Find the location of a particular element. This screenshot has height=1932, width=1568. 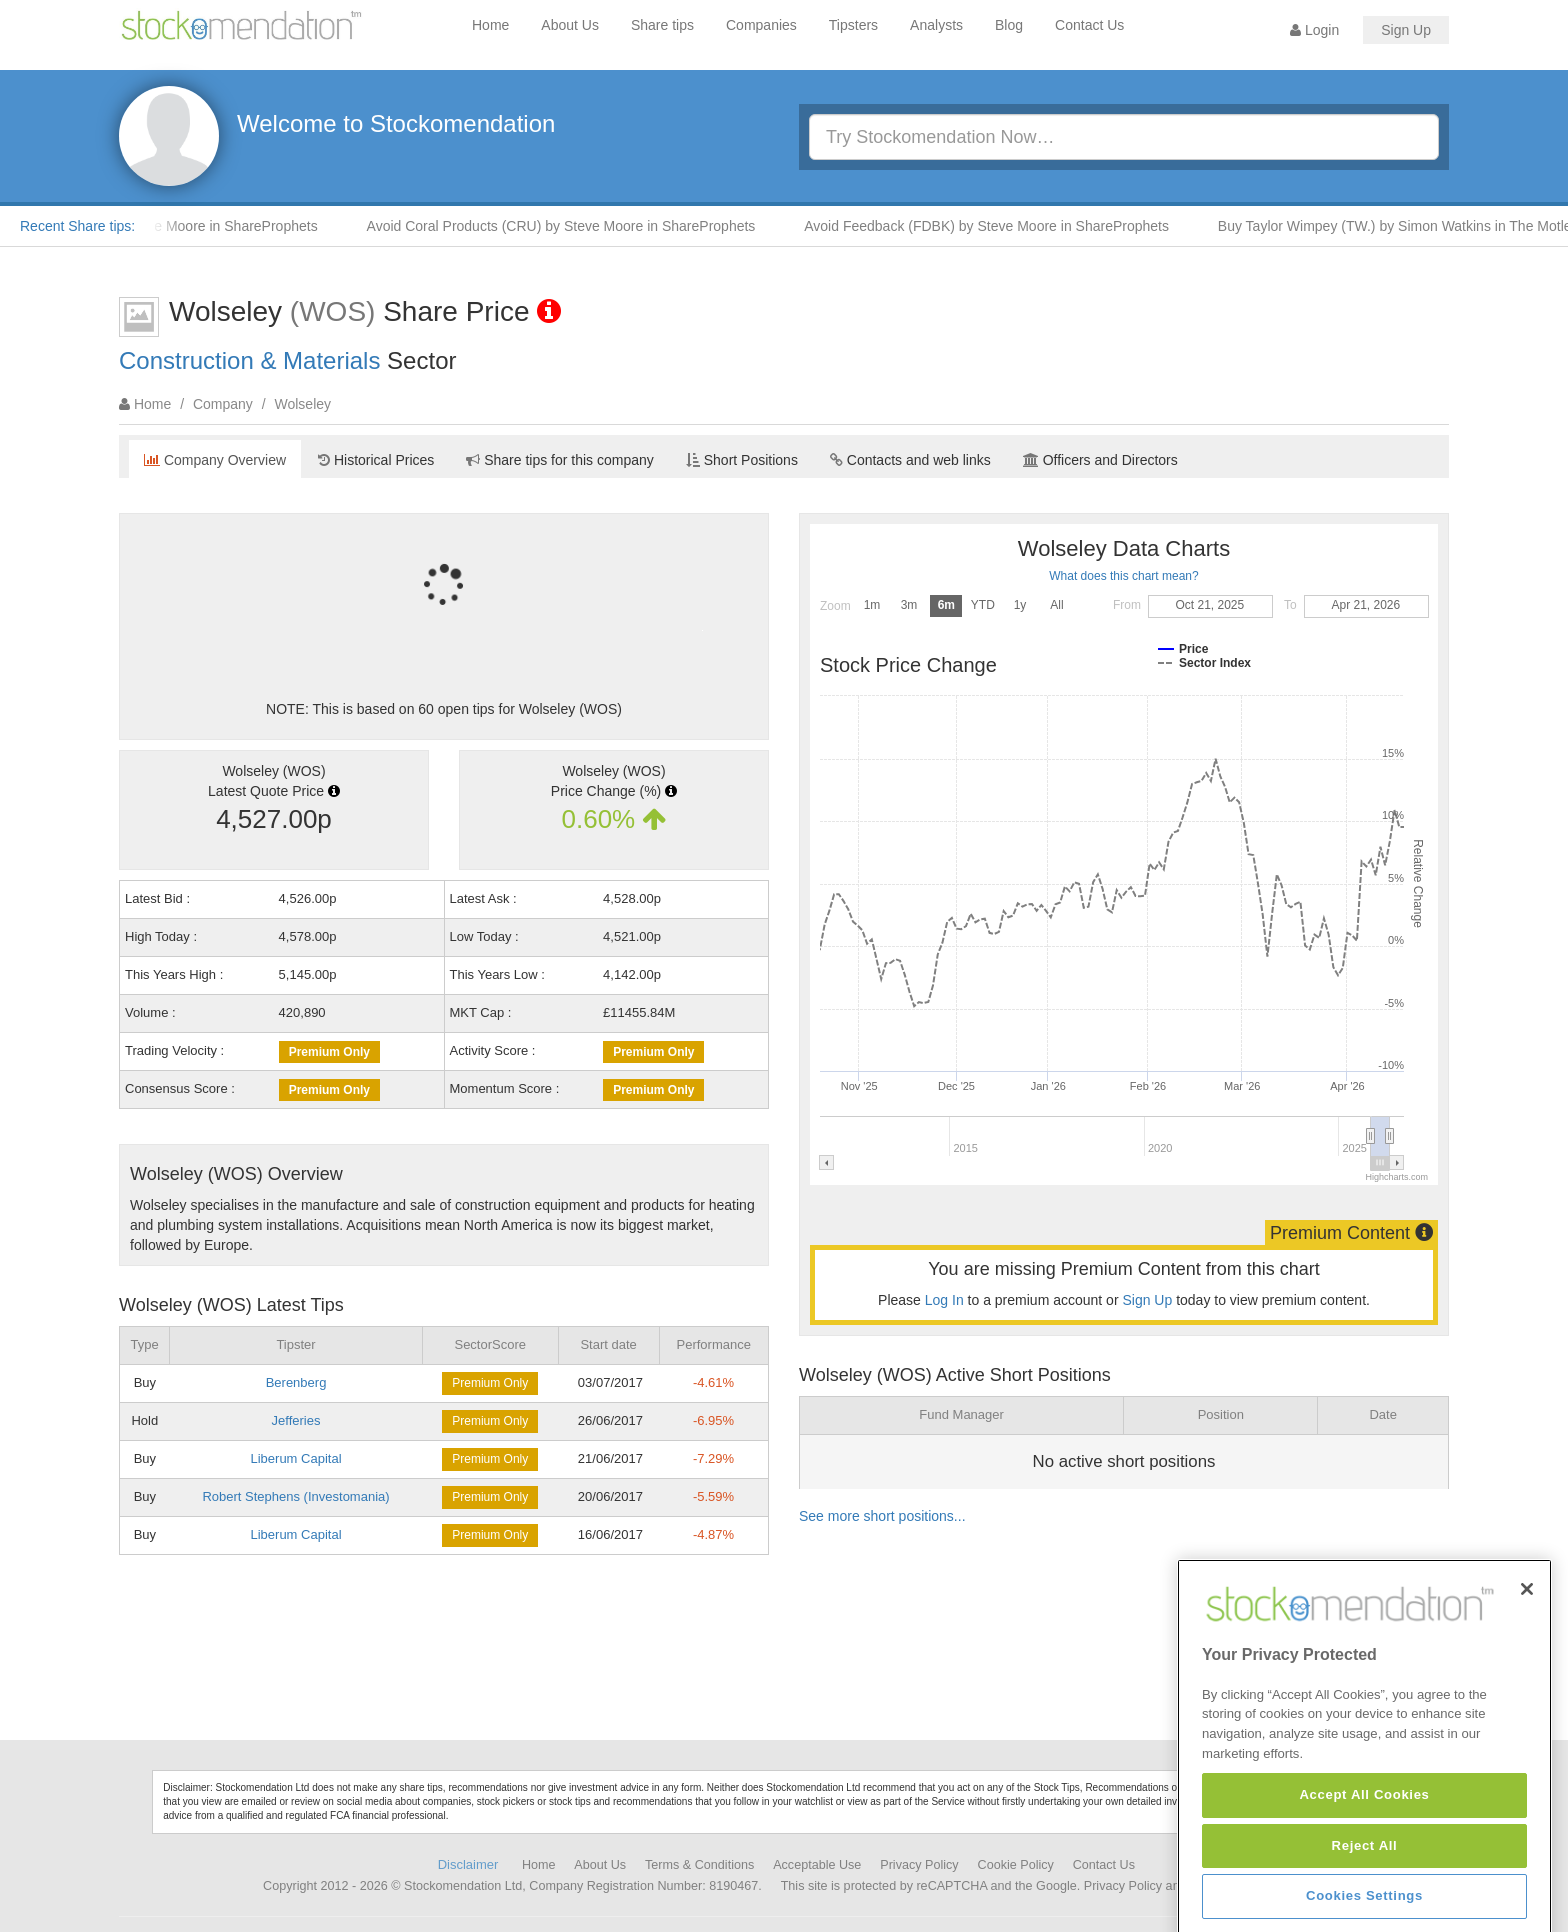

Berenberg is located at coordinates (296, 1382).